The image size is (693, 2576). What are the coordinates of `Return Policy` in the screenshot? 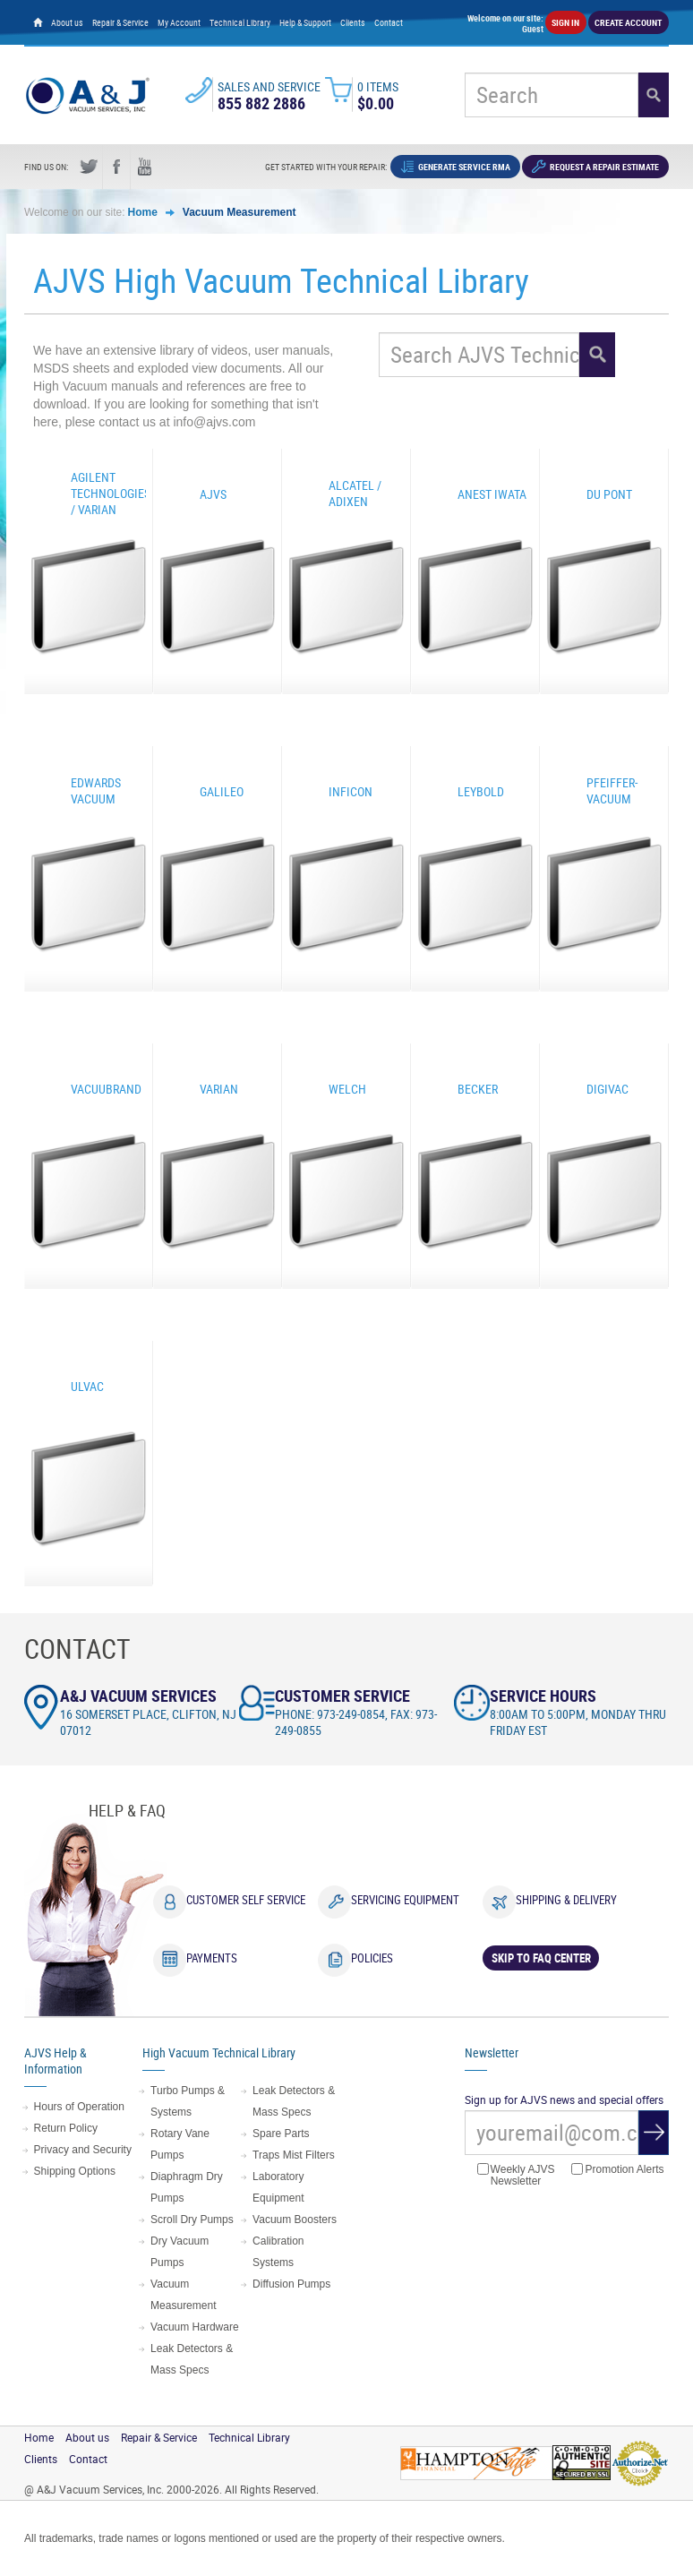 It's located at (66, 2128).